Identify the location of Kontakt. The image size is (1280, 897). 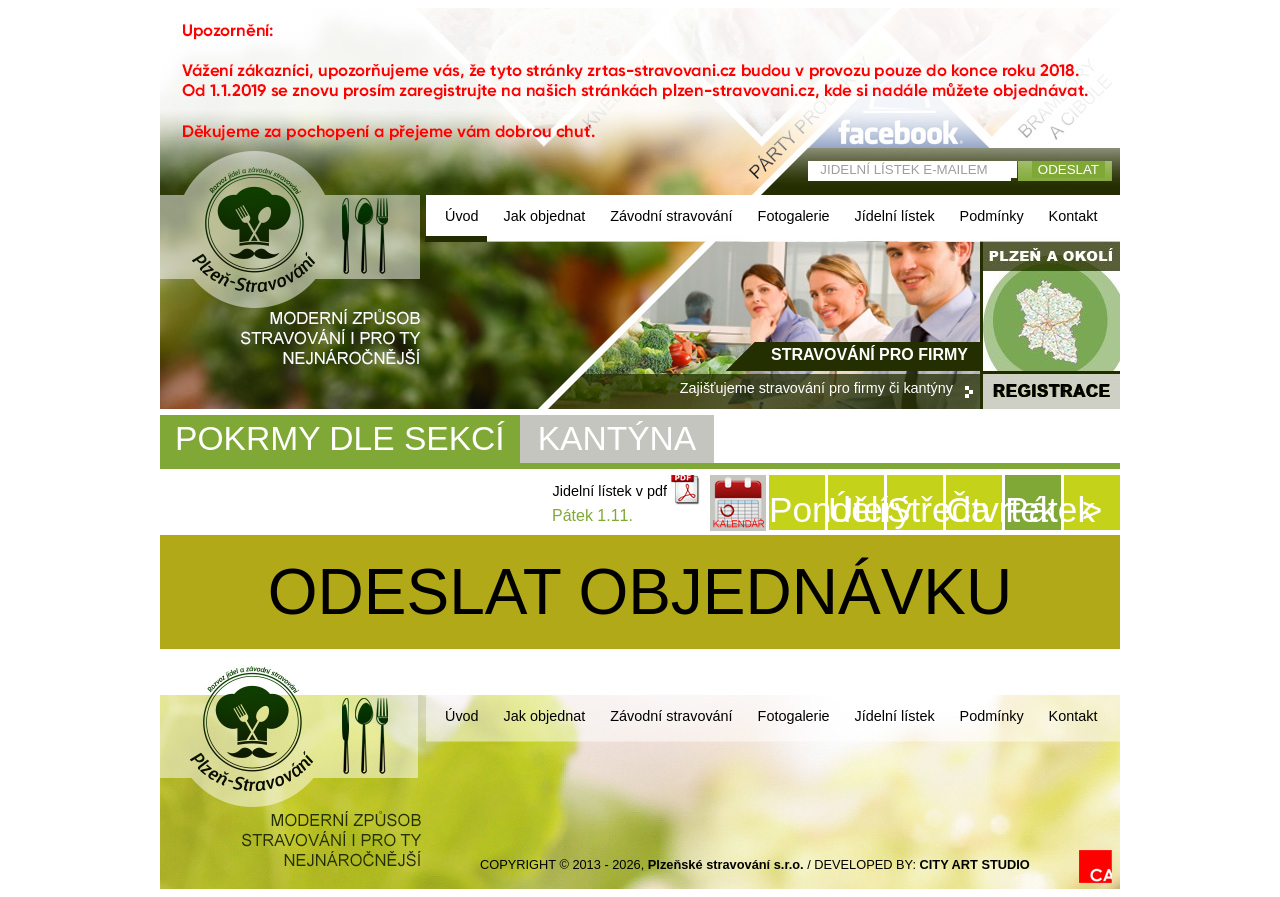
(1073, 216).